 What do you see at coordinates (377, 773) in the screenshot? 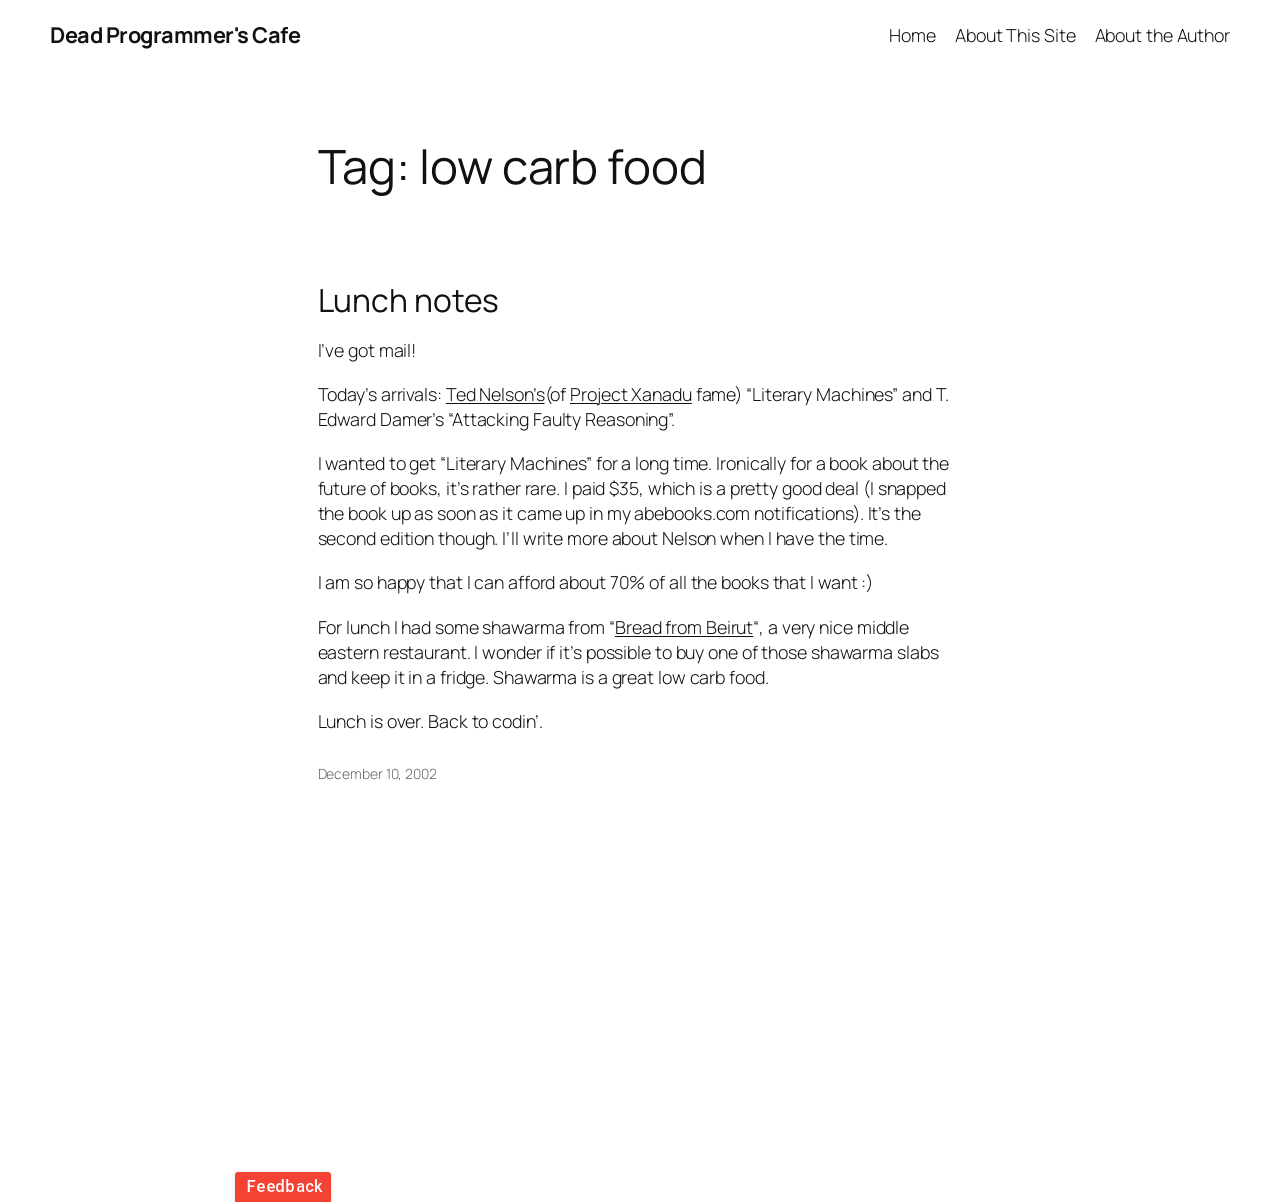
I see `December 10, 2002` at bounding box center [377, 773].